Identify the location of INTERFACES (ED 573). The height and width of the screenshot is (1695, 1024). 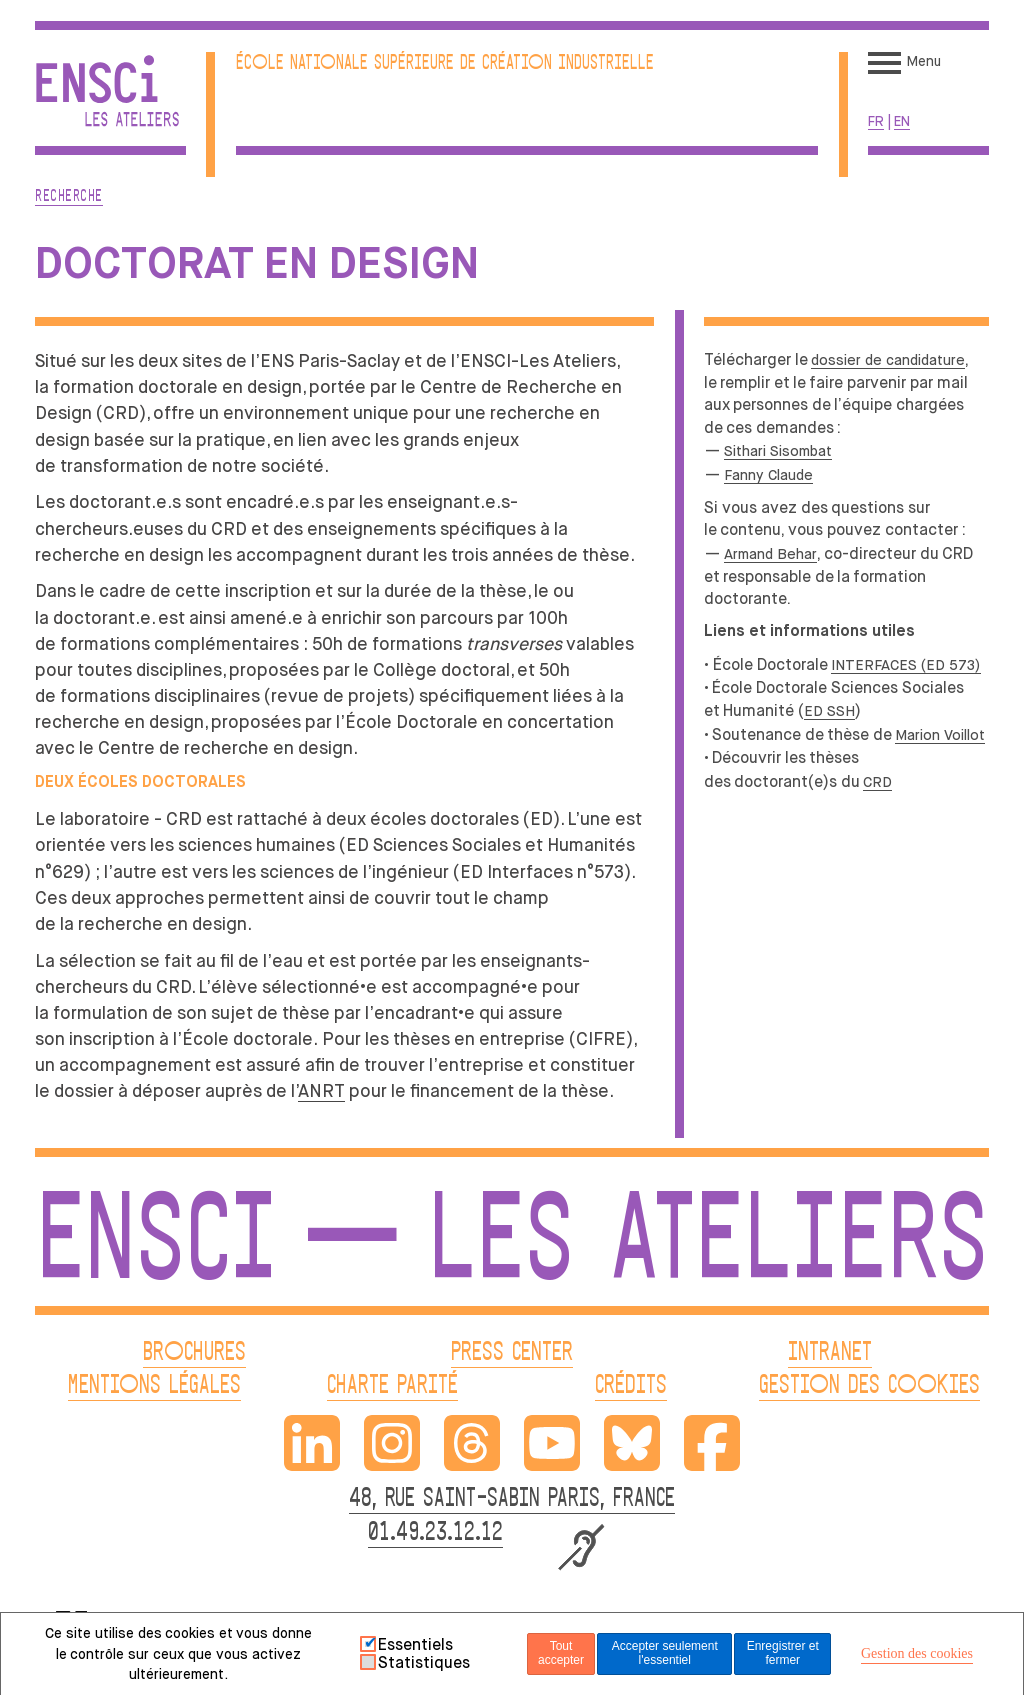
(906, 665).